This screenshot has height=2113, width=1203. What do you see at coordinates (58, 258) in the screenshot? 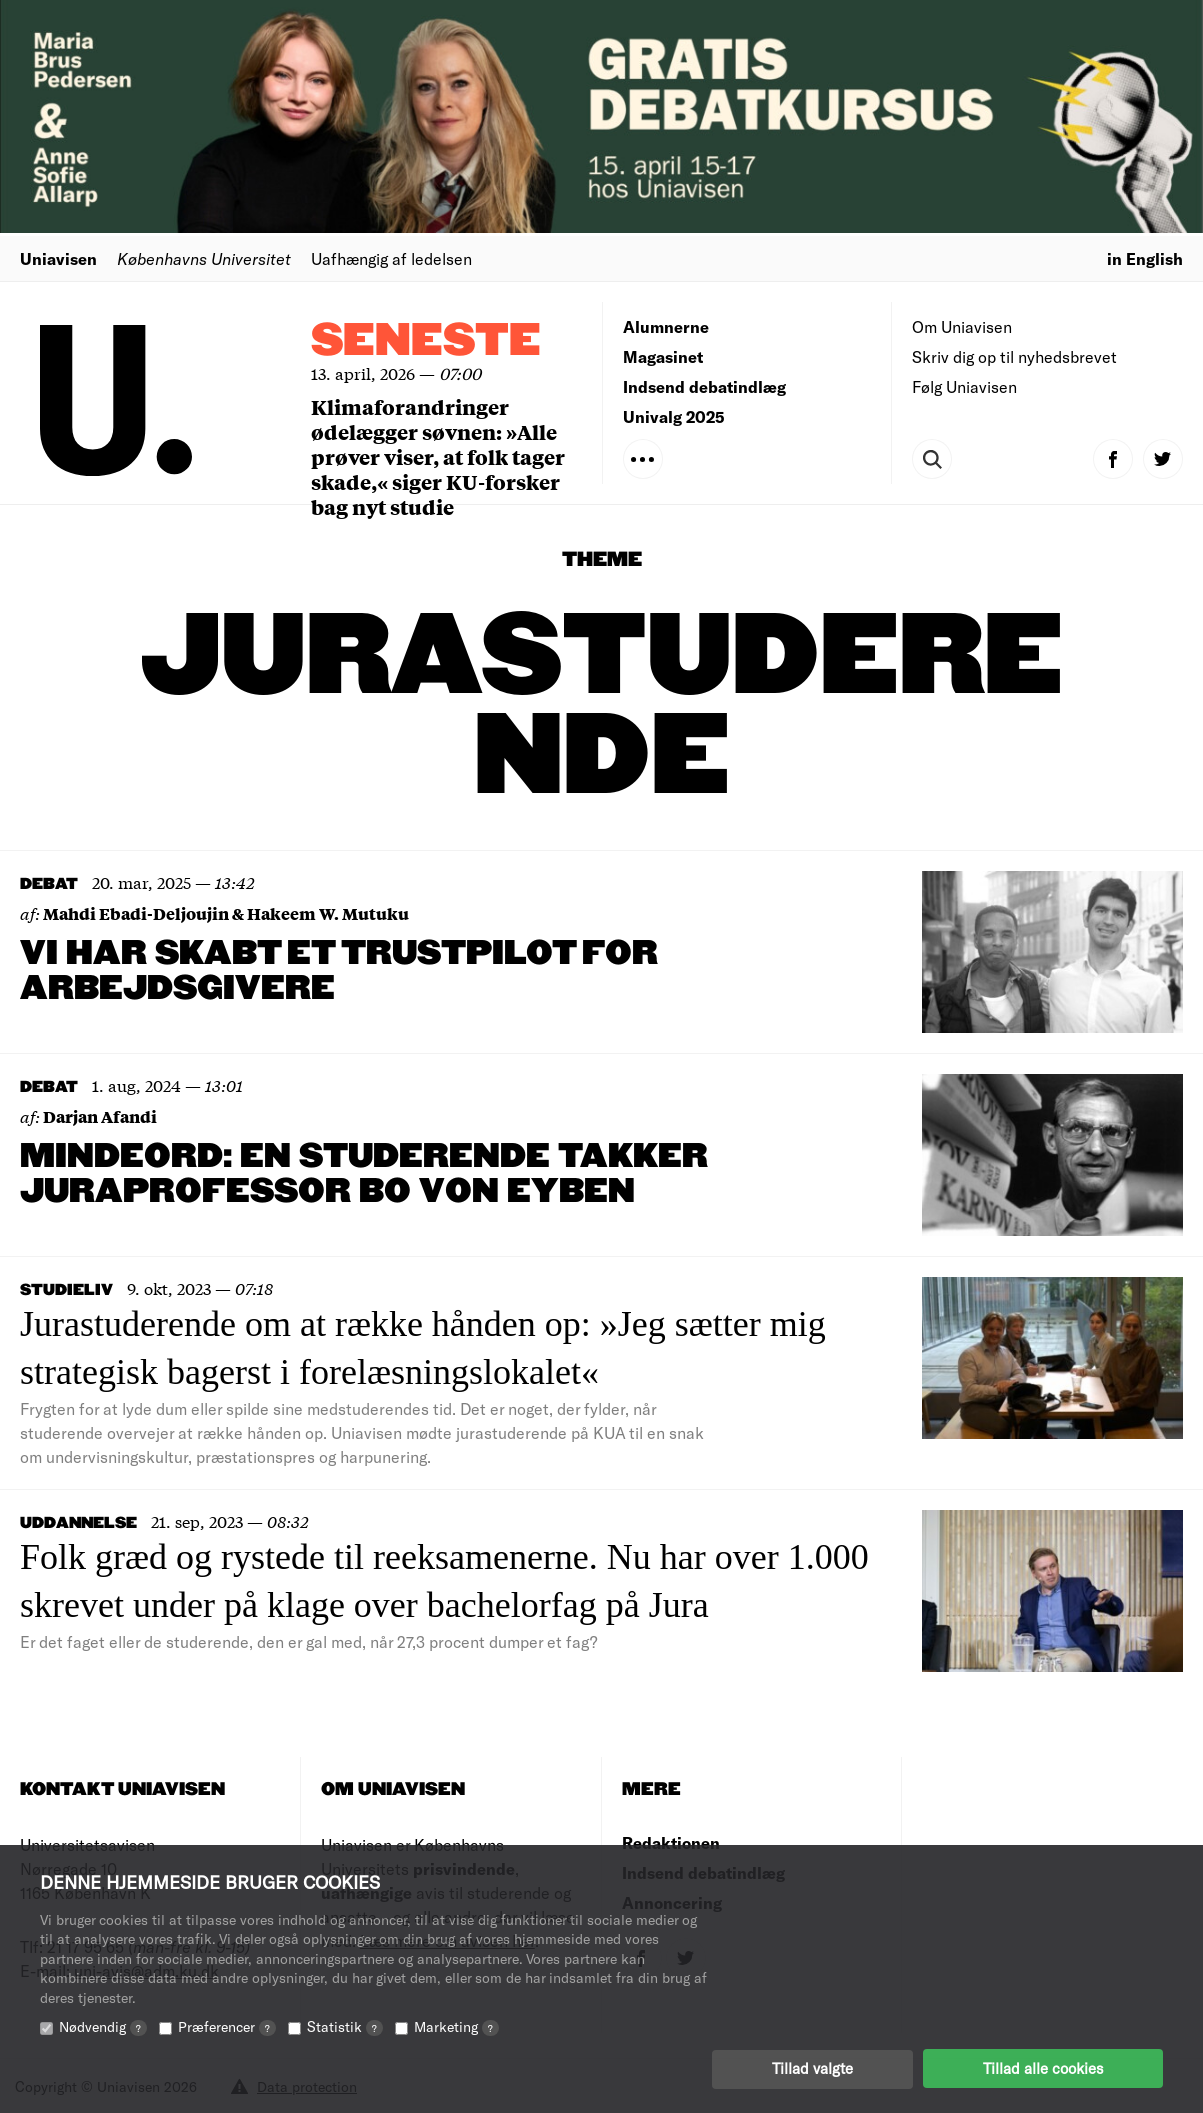
I see `Uniavisen` at bounding box center [58, 258].